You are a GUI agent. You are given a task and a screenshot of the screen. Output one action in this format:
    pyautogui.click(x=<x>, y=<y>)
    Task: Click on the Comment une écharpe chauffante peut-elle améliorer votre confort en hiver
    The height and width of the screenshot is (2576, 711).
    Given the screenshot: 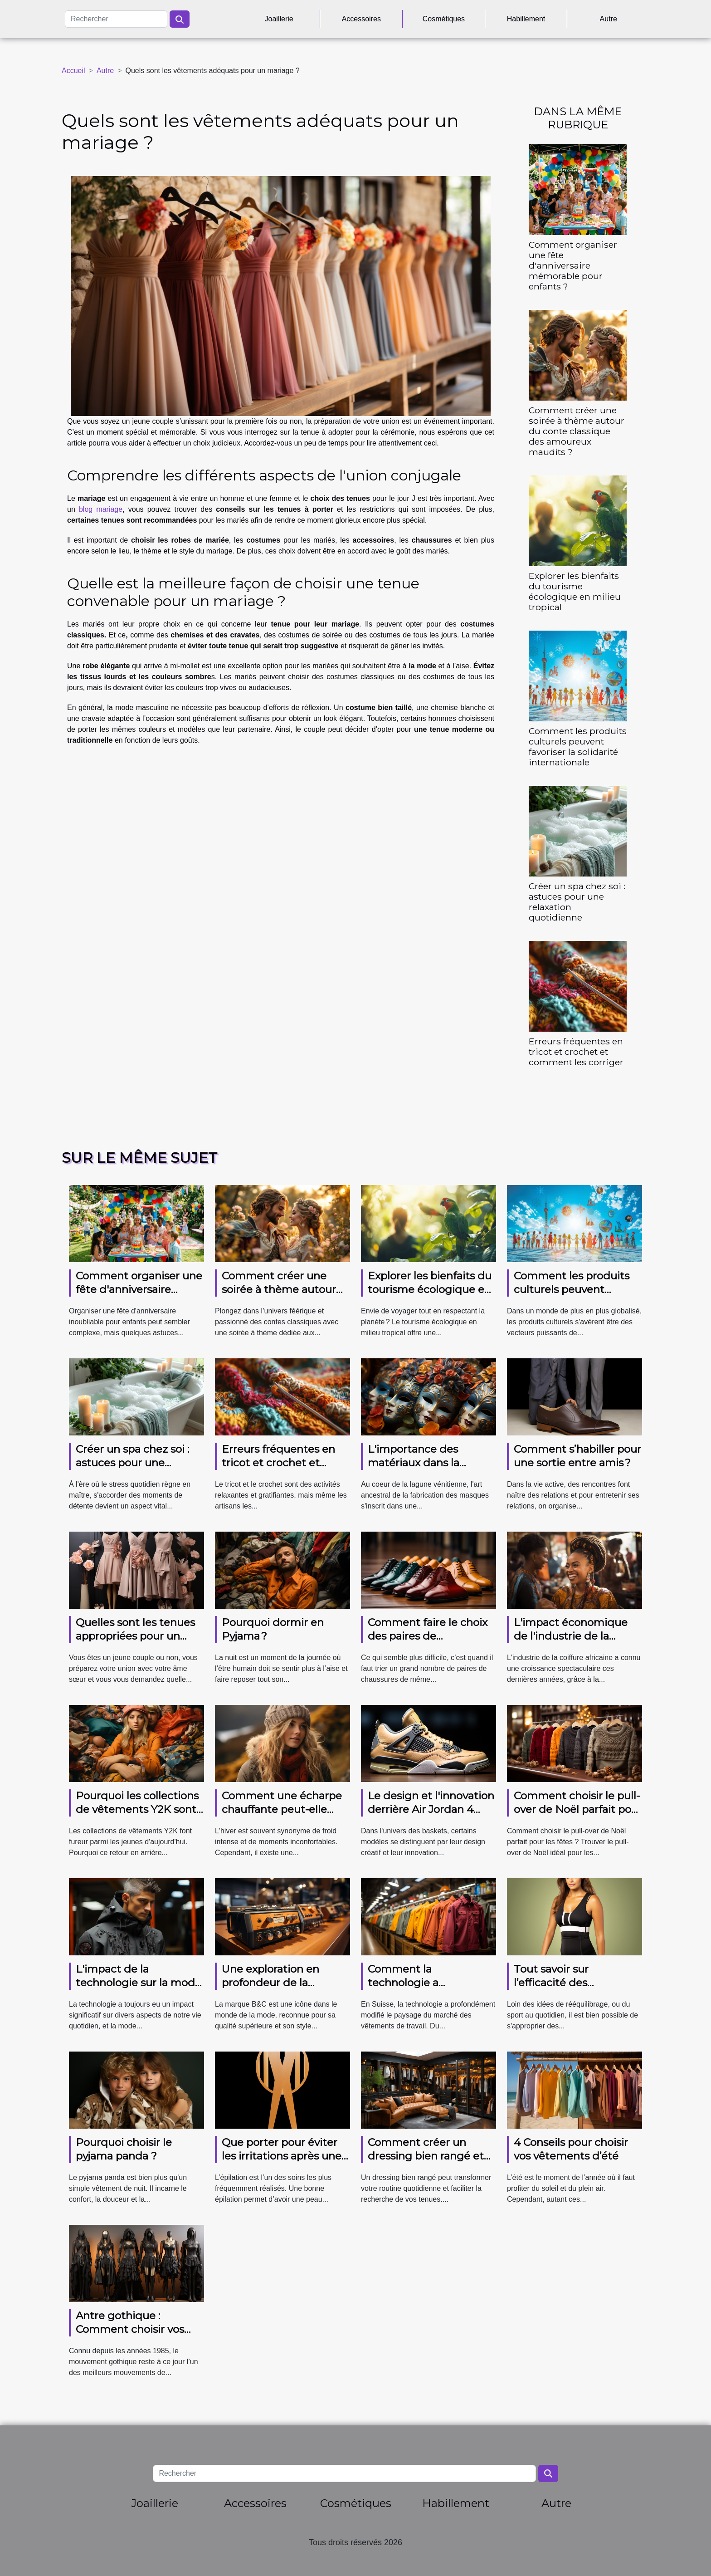 What is the action you would take?
    pyautogui.click(x=282, y=1816)
    